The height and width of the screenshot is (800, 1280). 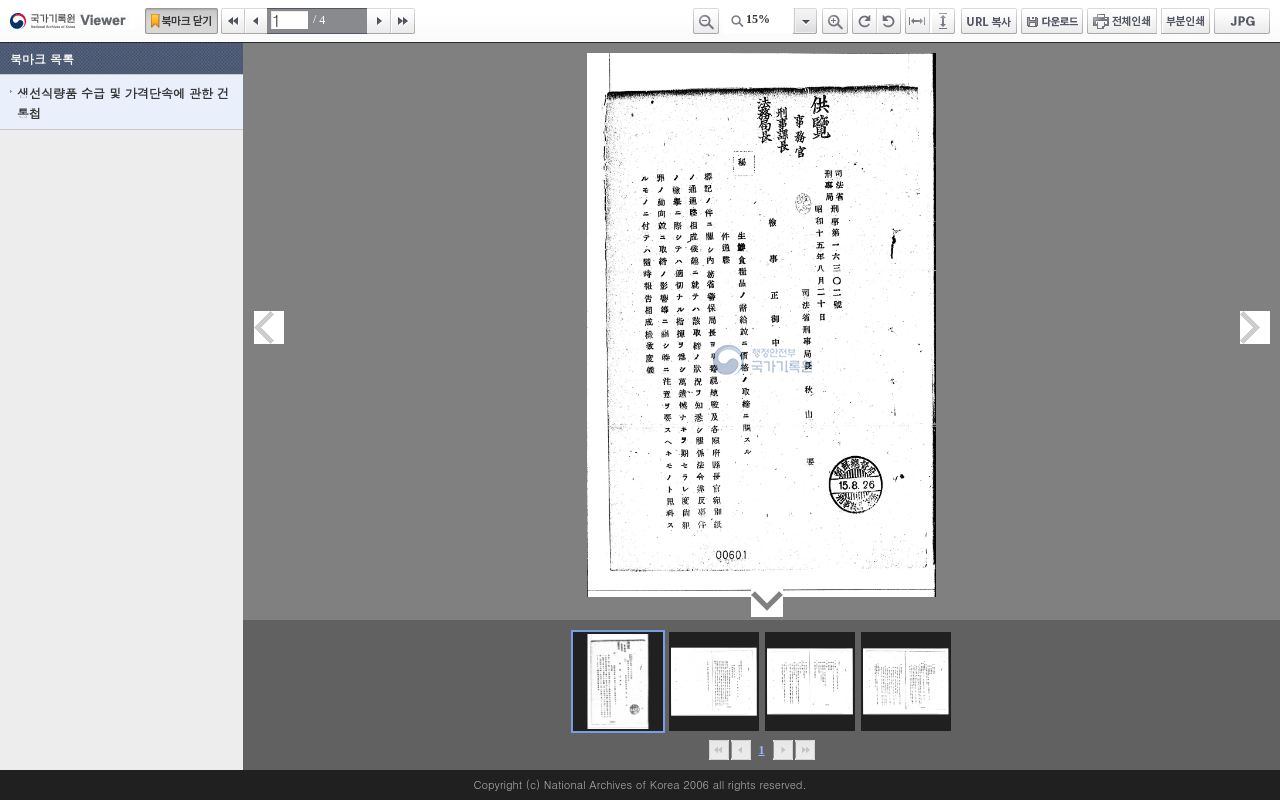 I want to click on 다운로드, so click(x=1052, y=21).